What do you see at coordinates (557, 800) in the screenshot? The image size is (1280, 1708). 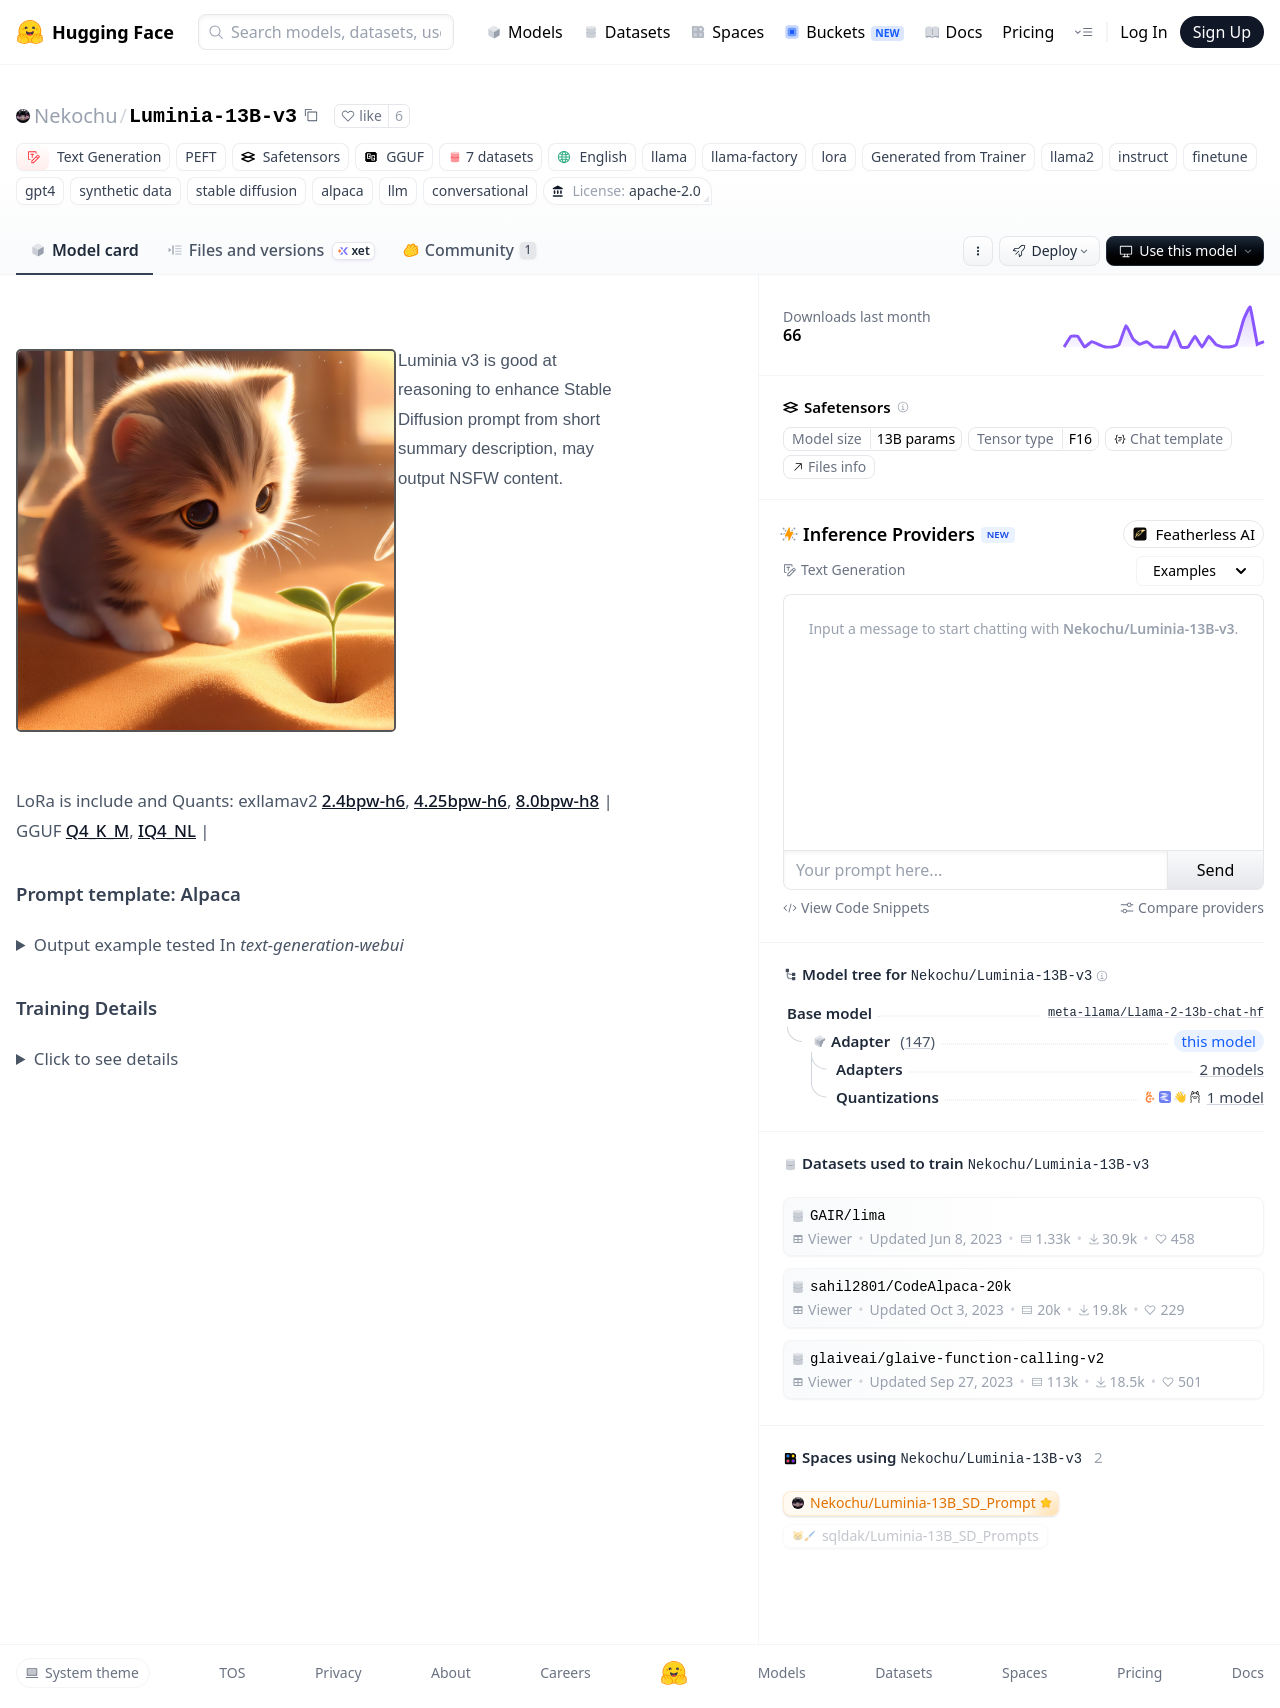 I see `8.0bpw-h8` at bounding box center [557, 800].